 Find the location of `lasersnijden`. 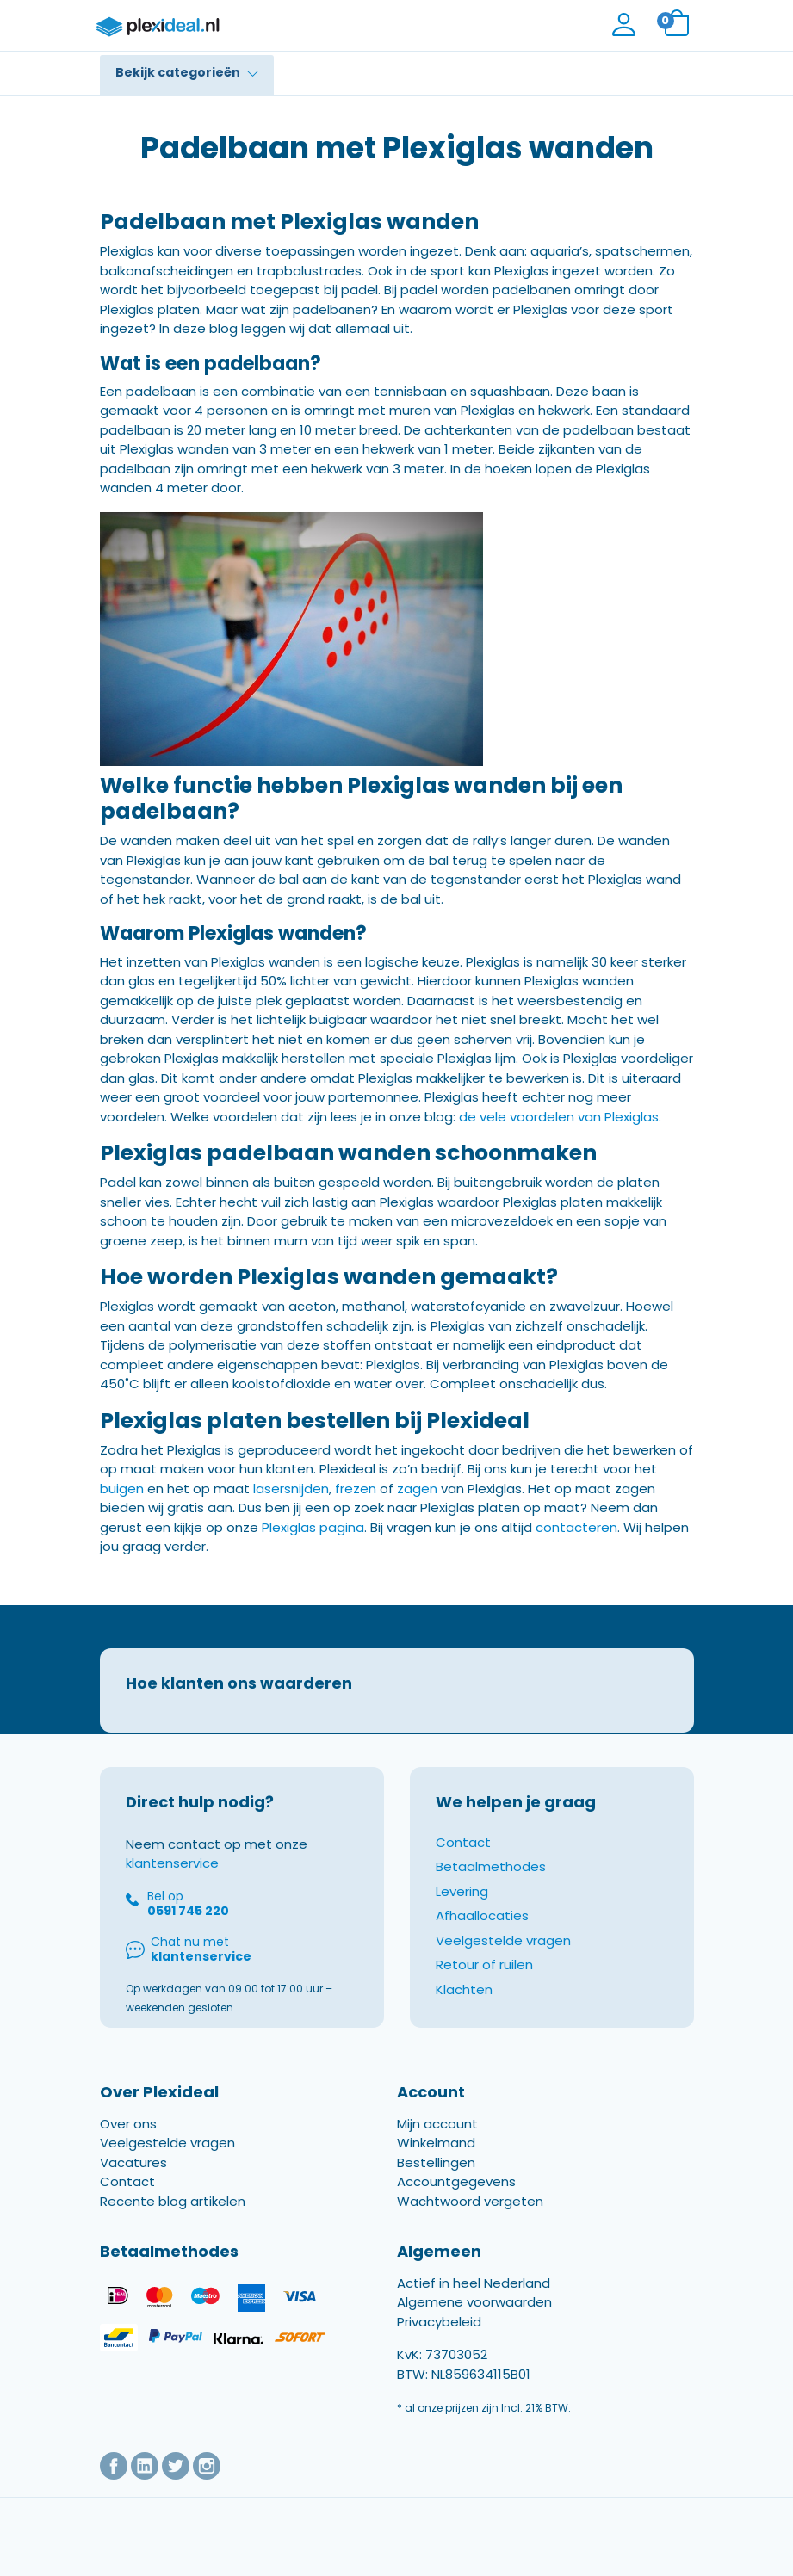

lasersnijden is located at coordinates (291, 1489).